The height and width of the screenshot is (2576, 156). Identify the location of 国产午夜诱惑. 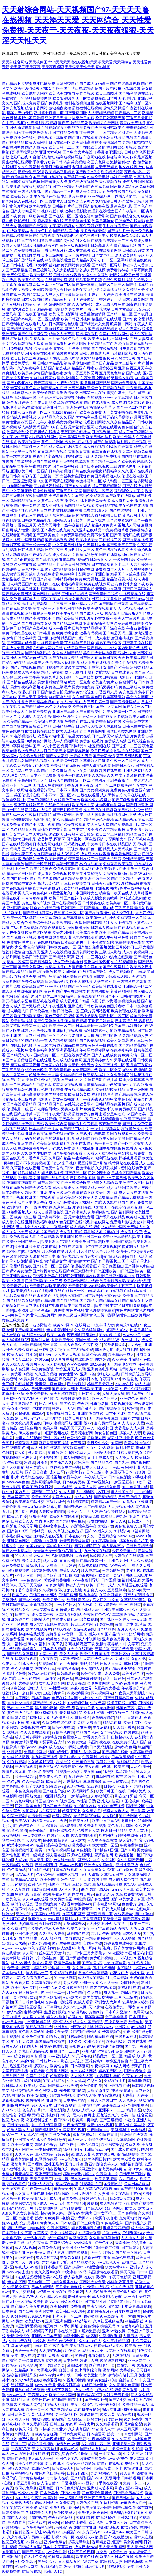
(87, 1099).